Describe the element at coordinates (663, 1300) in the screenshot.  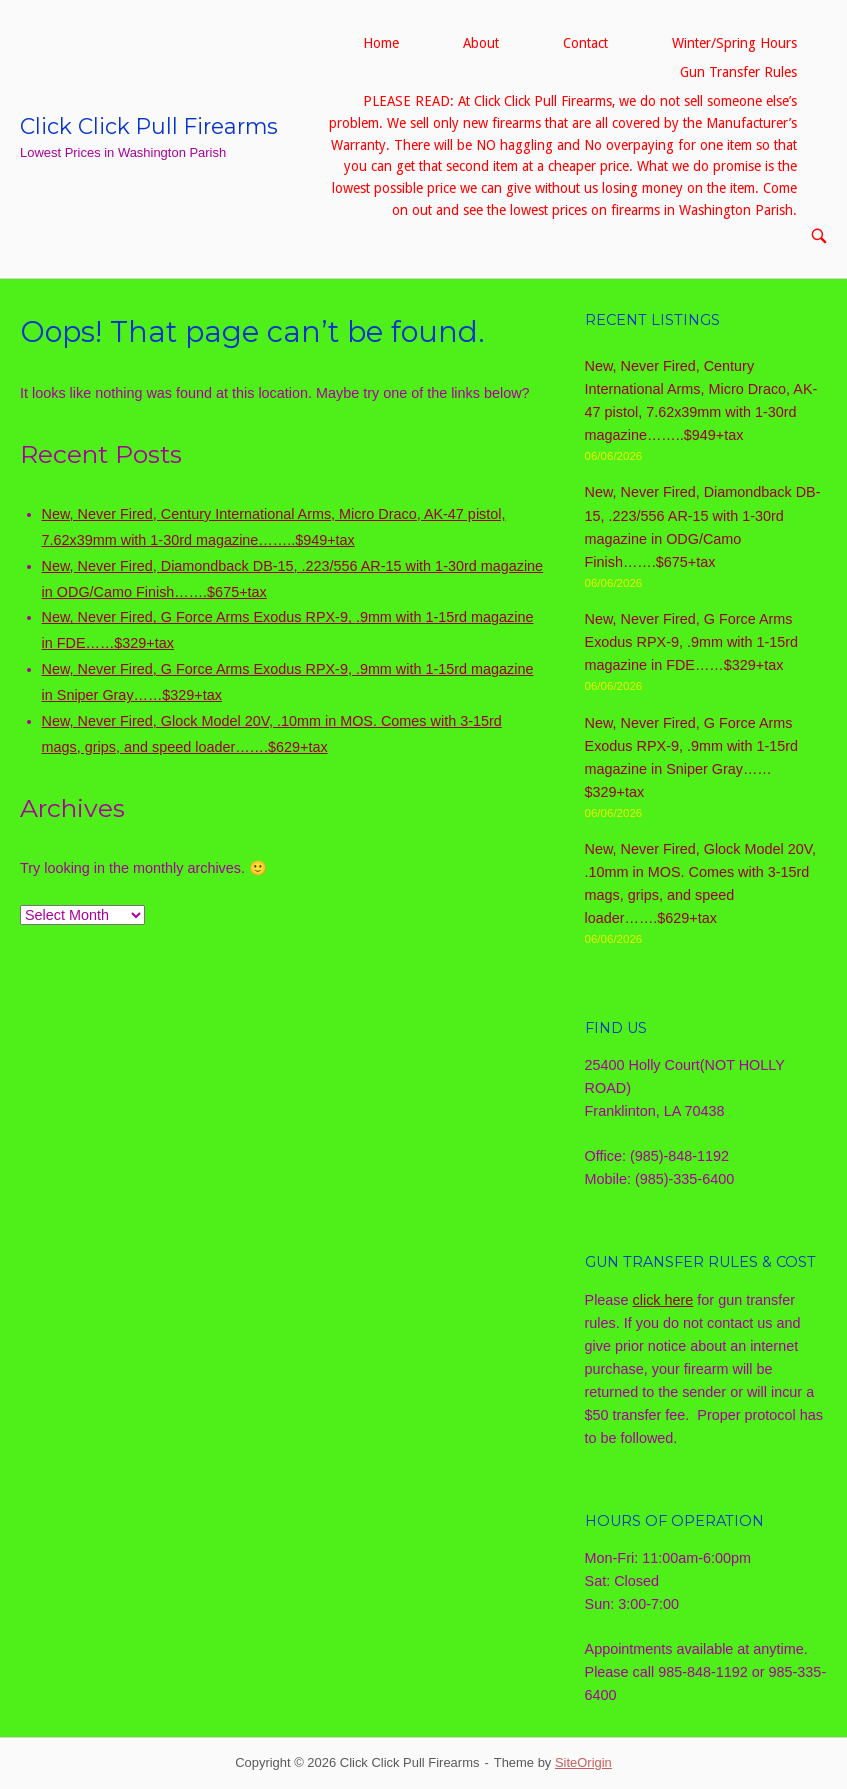
I see `click here` at that location.